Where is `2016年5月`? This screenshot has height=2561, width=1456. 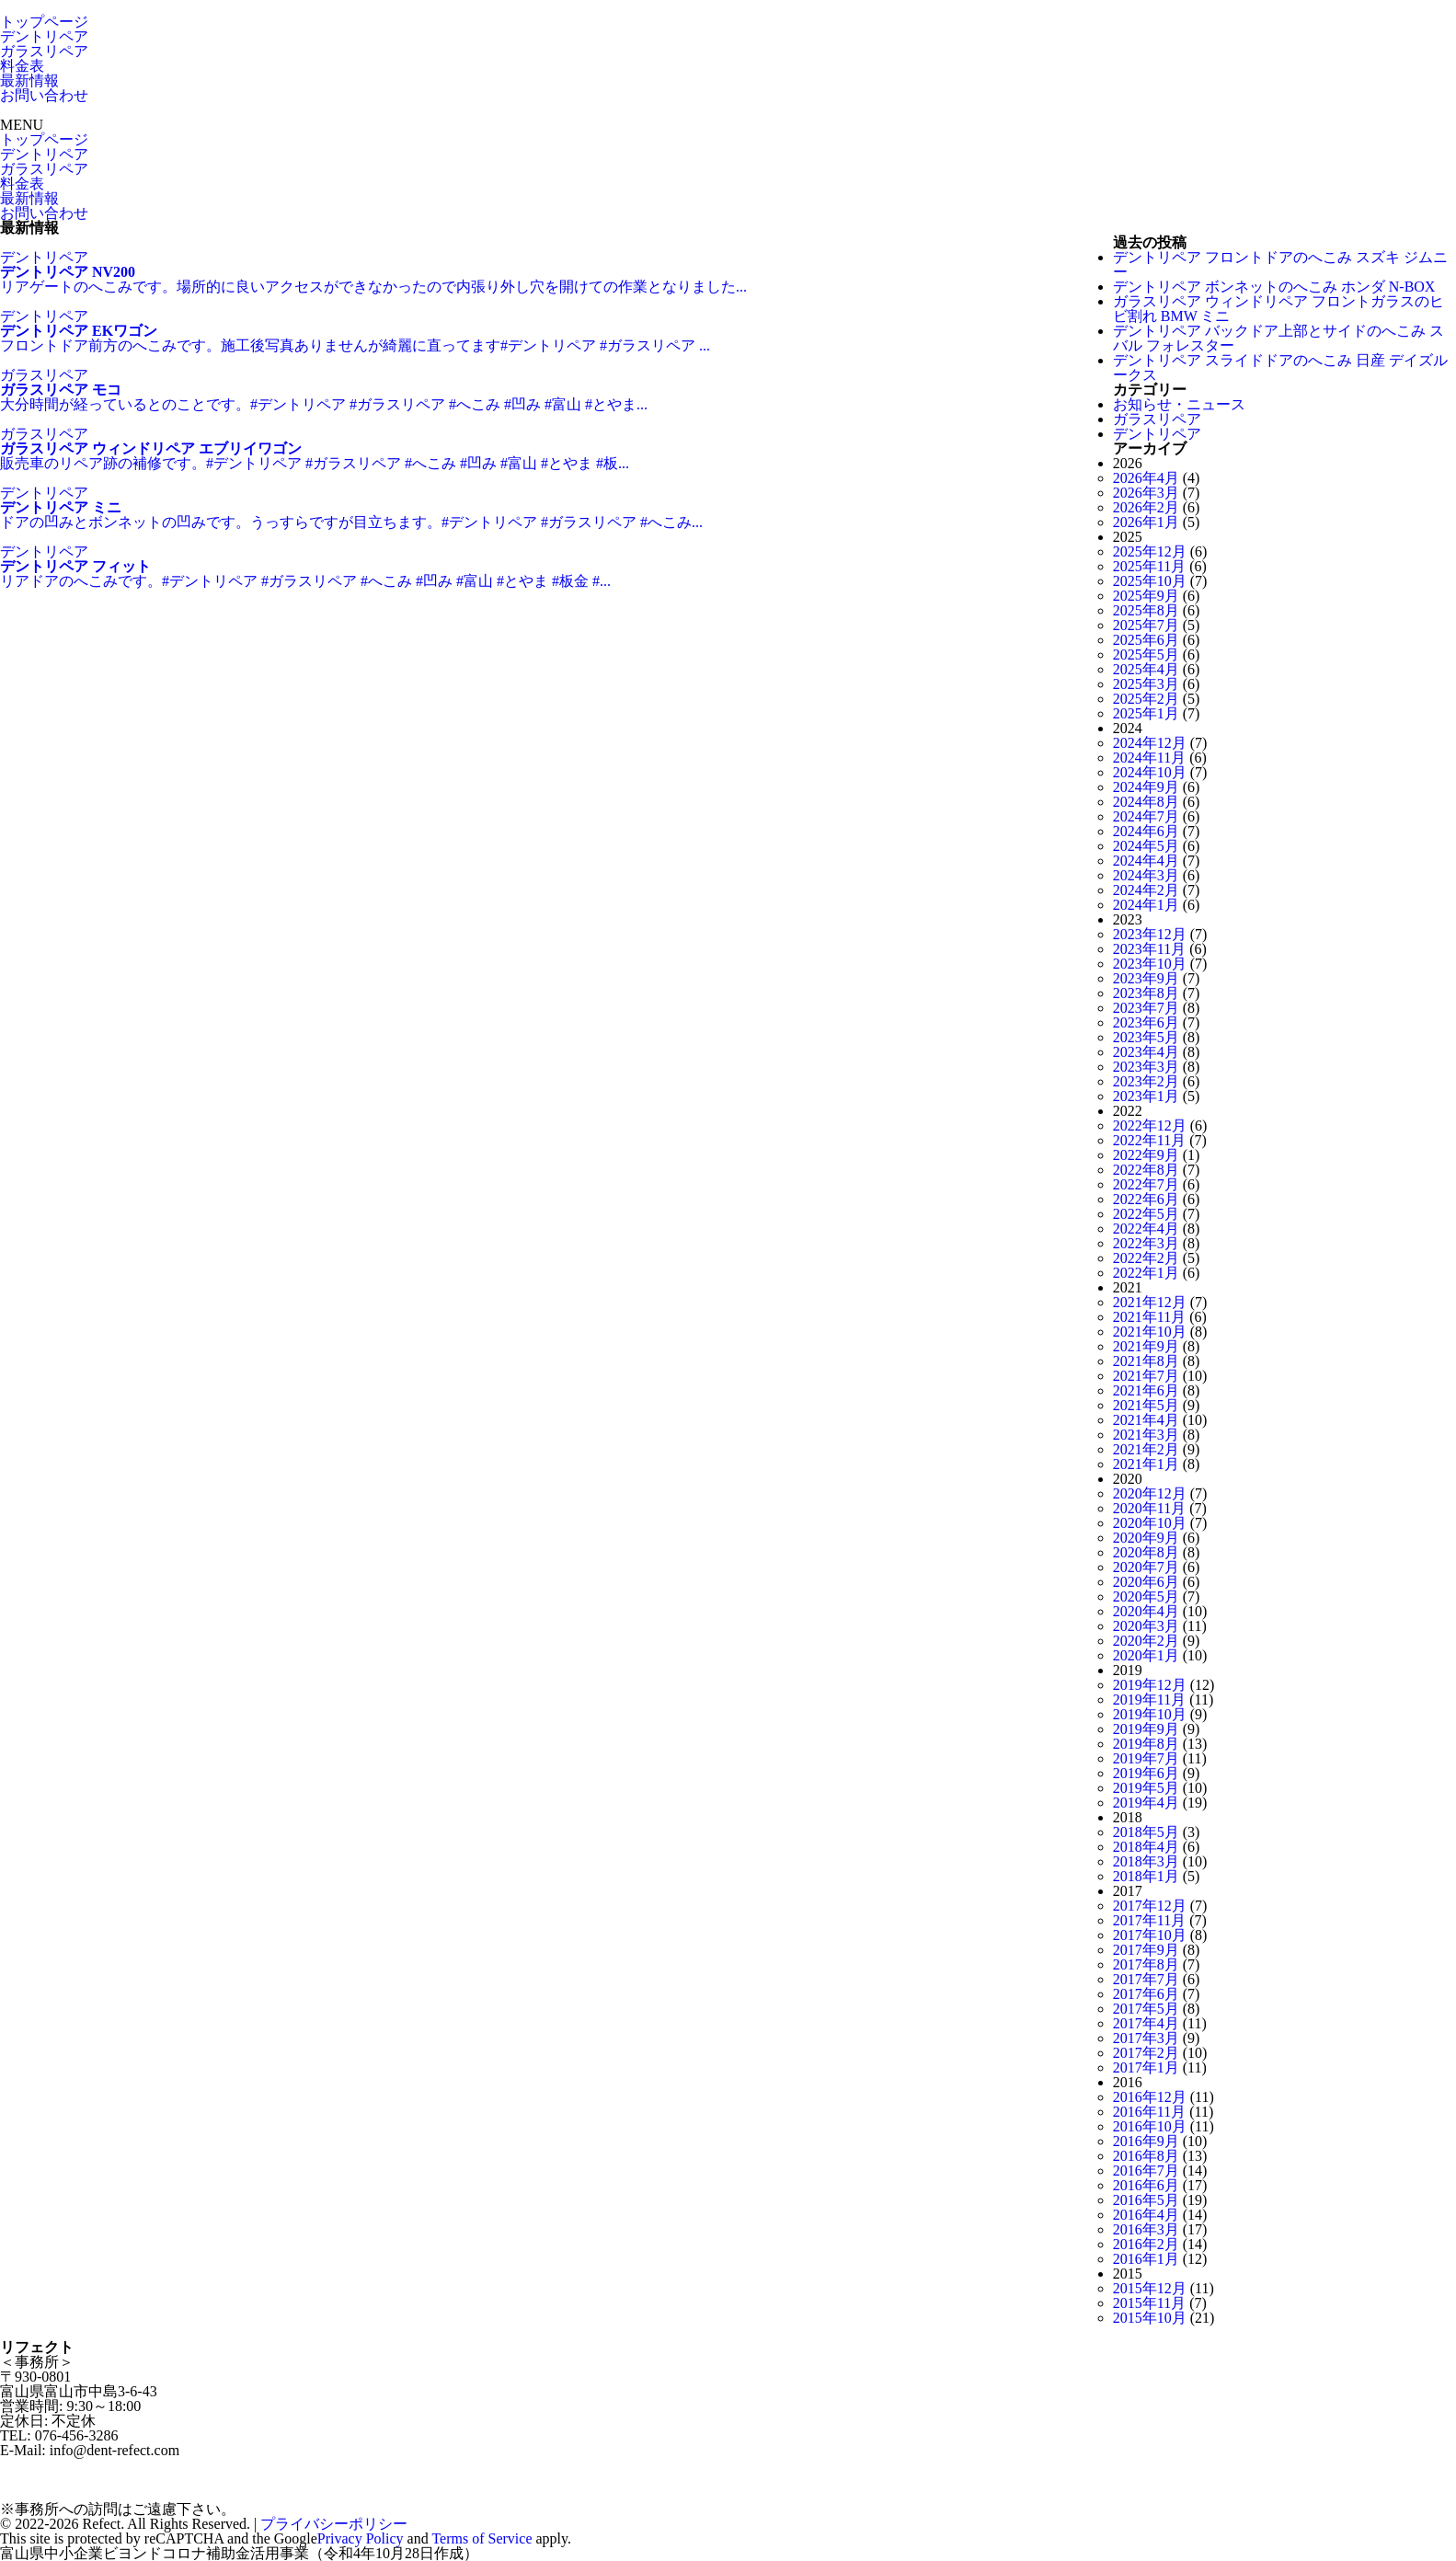 2016年5月 is located at coordinates (1146, 2200).